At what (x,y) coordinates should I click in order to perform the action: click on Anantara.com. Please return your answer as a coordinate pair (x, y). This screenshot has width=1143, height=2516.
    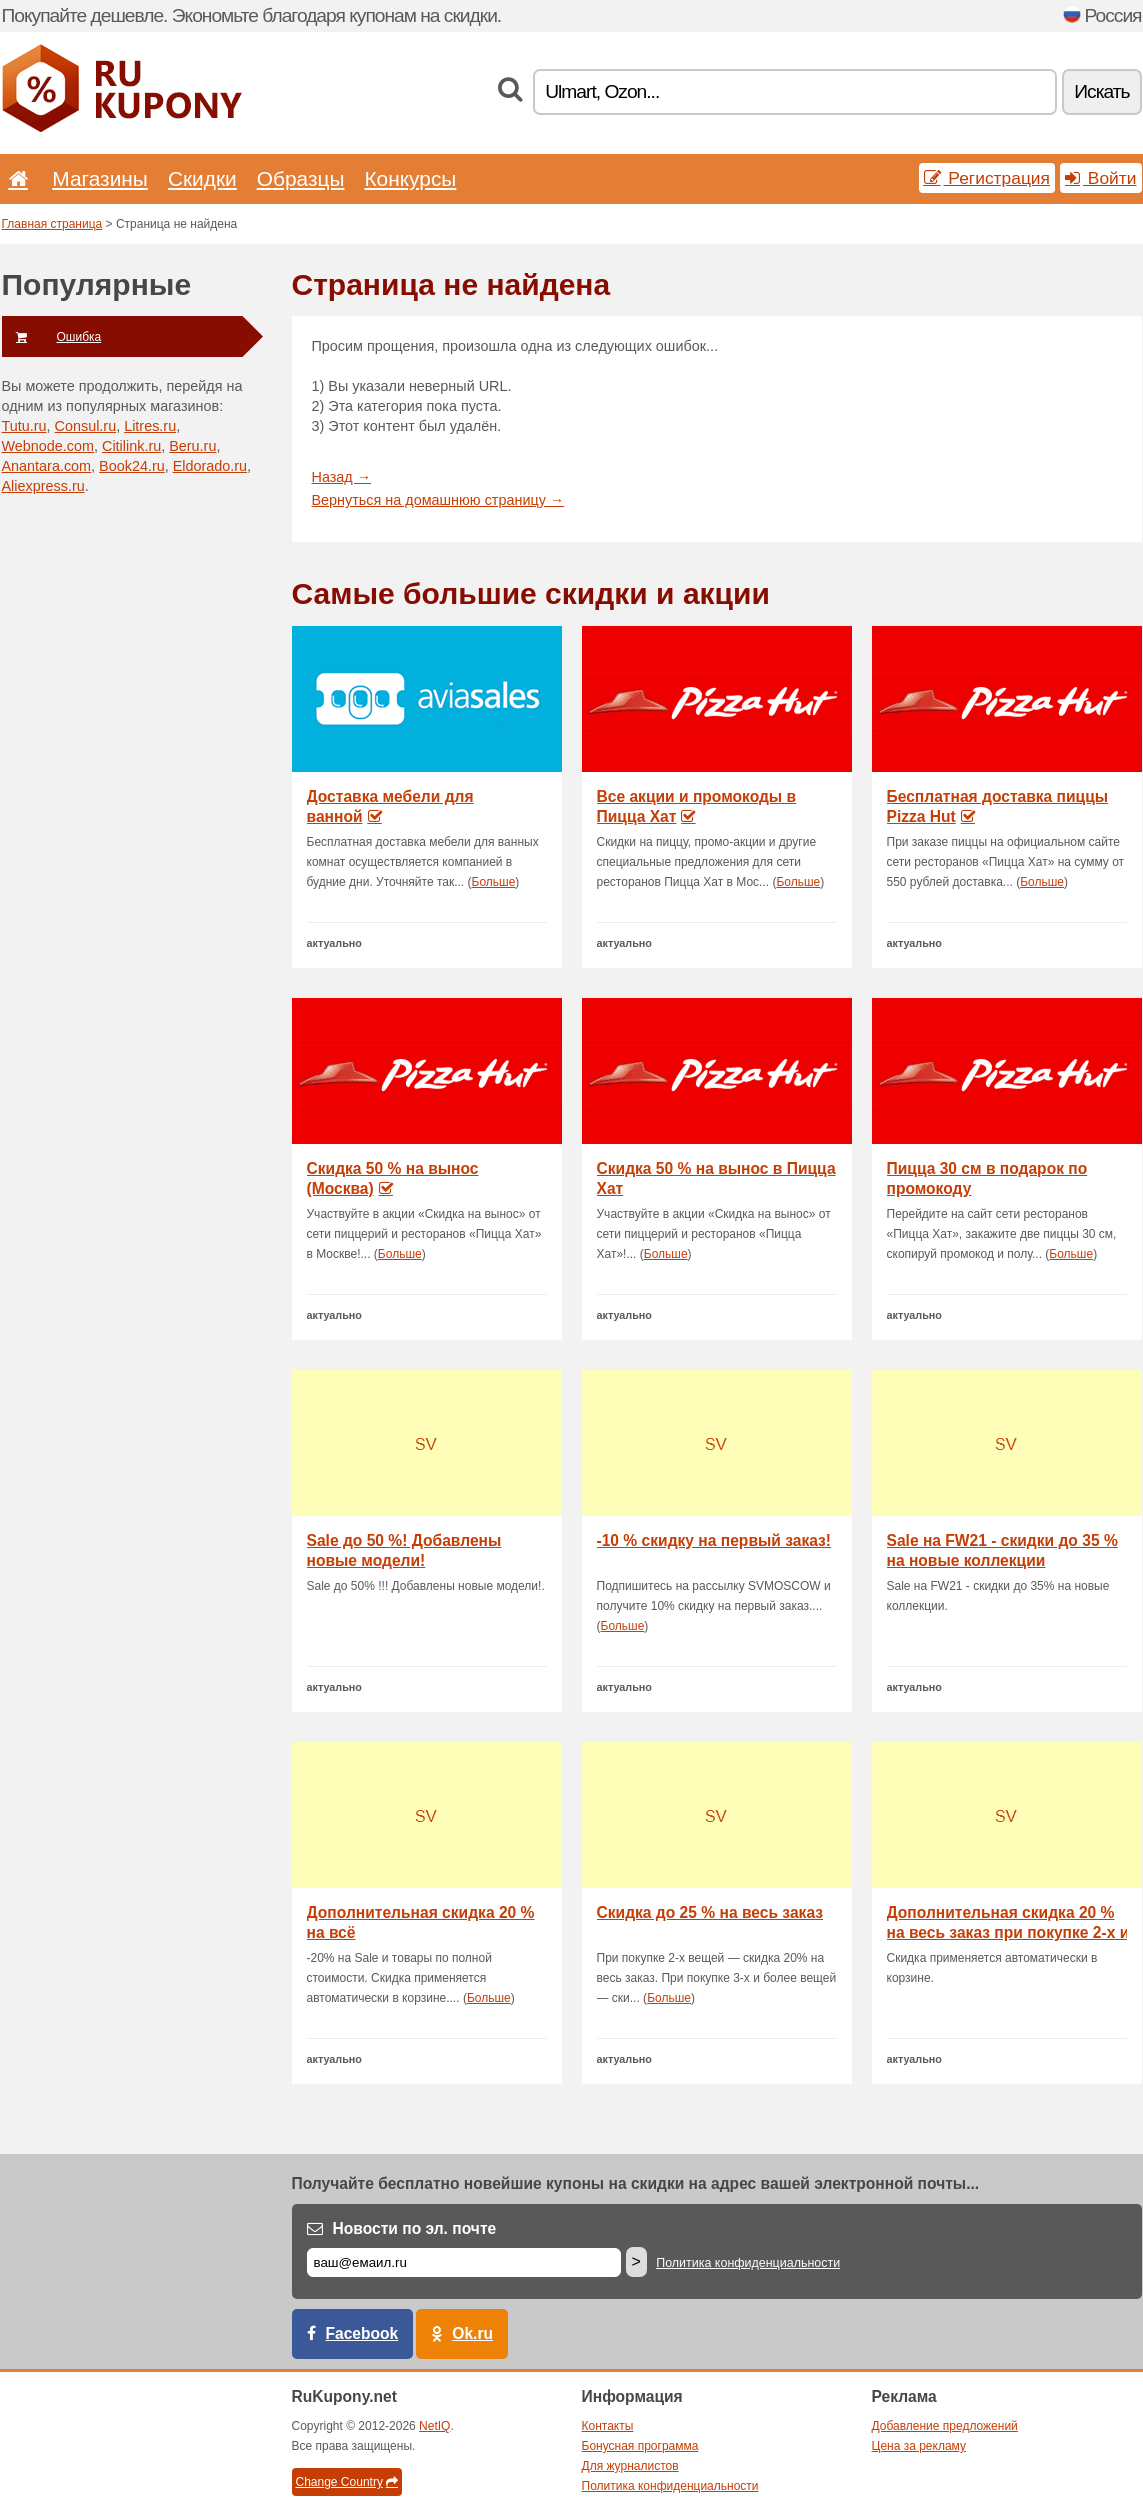
    Looking at the image, I should click on (47, 466).